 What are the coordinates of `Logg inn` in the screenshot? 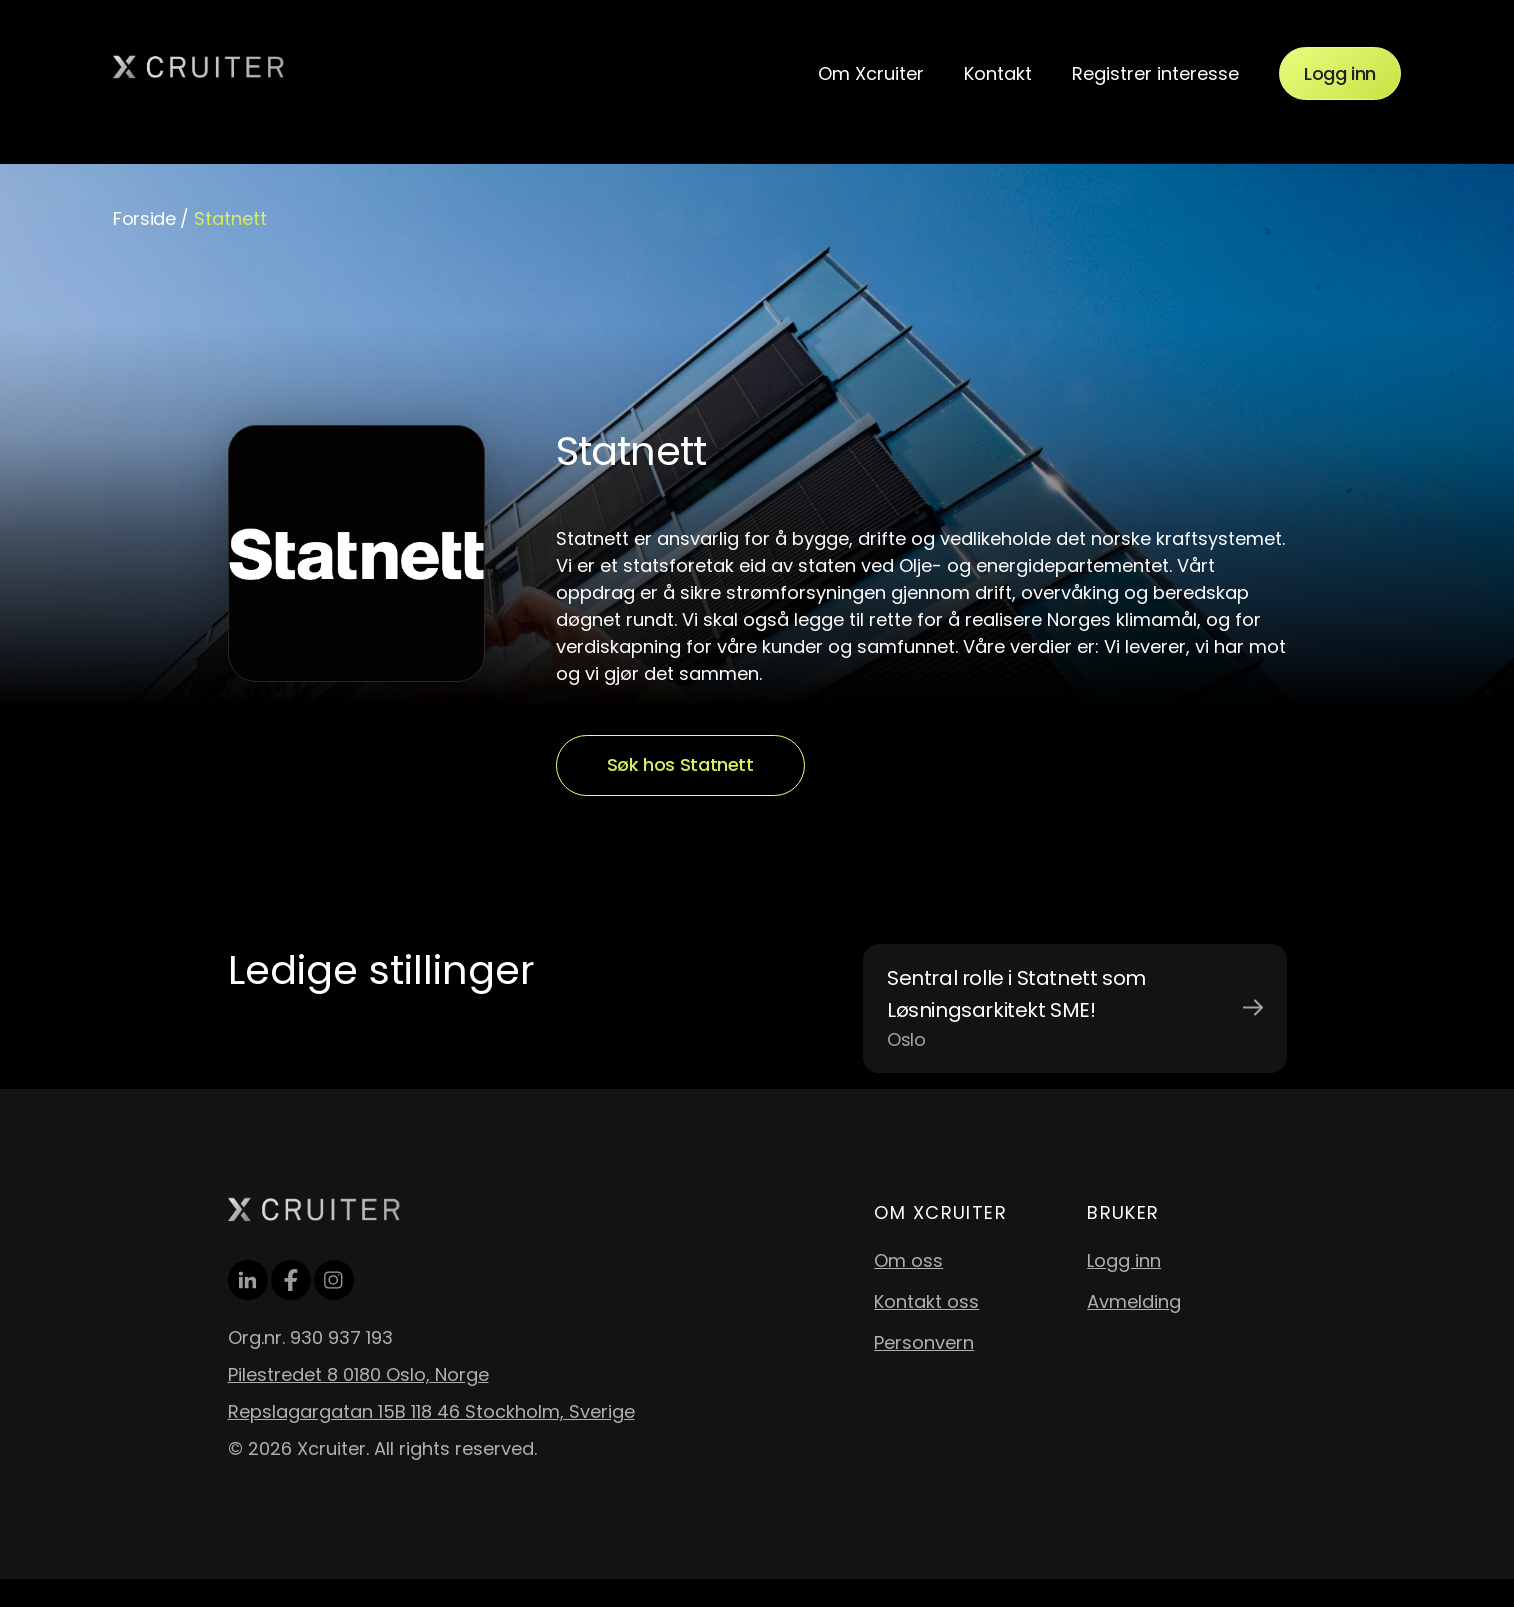 It's located at (1340, 73).